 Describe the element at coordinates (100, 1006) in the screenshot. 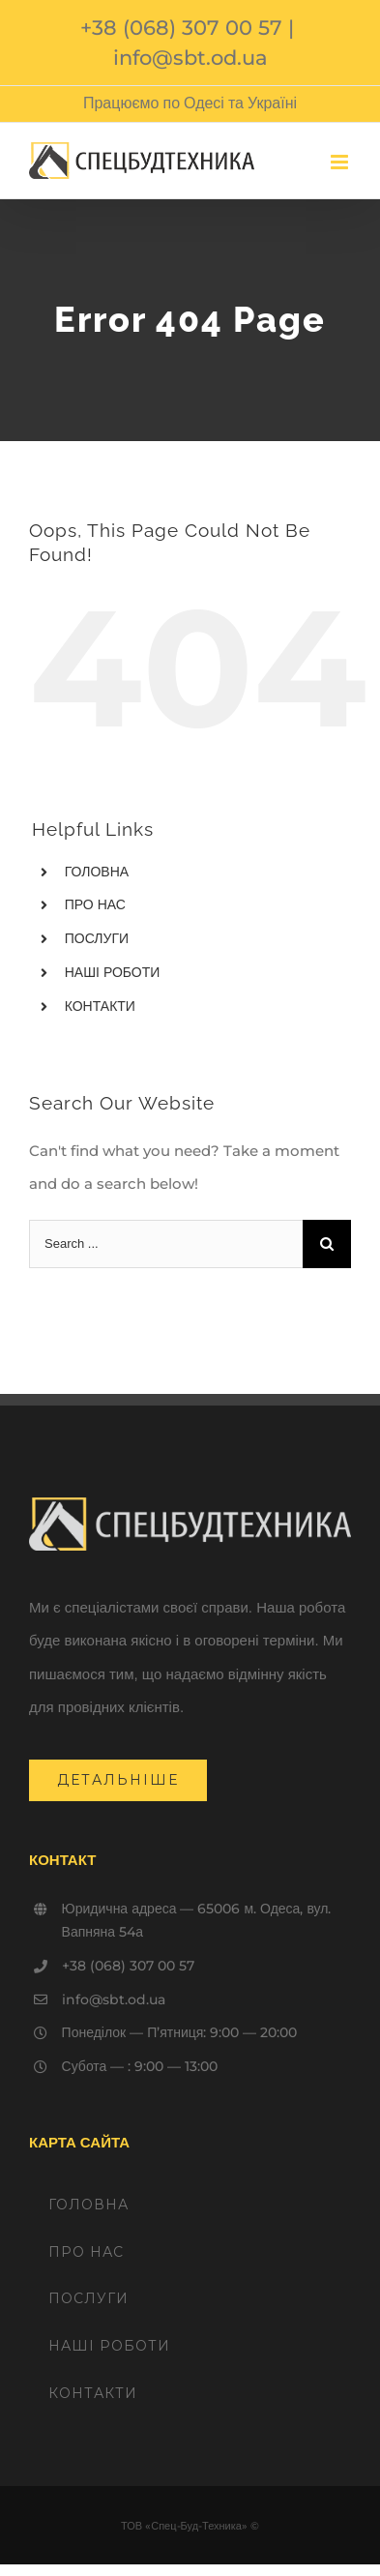

I see `КОНТАКТИ` at that location.